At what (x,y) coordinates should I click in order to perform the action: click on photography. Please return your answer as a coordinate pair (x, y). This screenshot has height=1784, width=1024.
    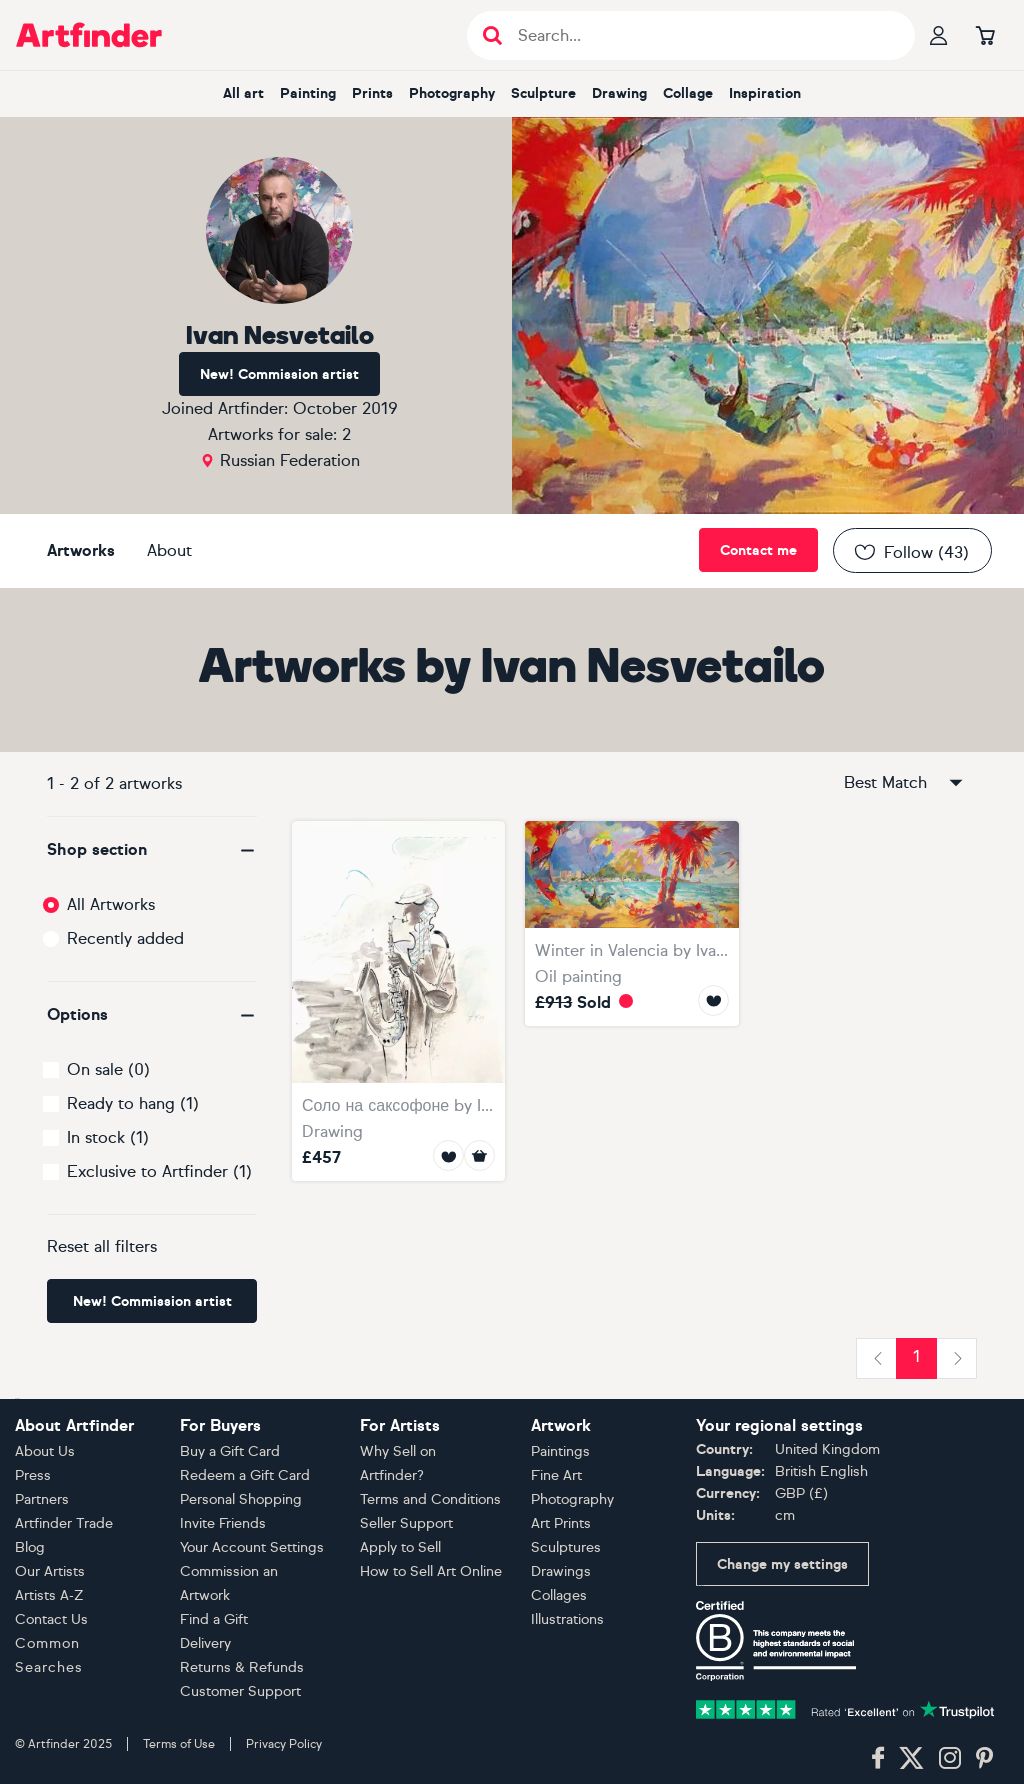
    Looking at the image, I should click on (452, 93).